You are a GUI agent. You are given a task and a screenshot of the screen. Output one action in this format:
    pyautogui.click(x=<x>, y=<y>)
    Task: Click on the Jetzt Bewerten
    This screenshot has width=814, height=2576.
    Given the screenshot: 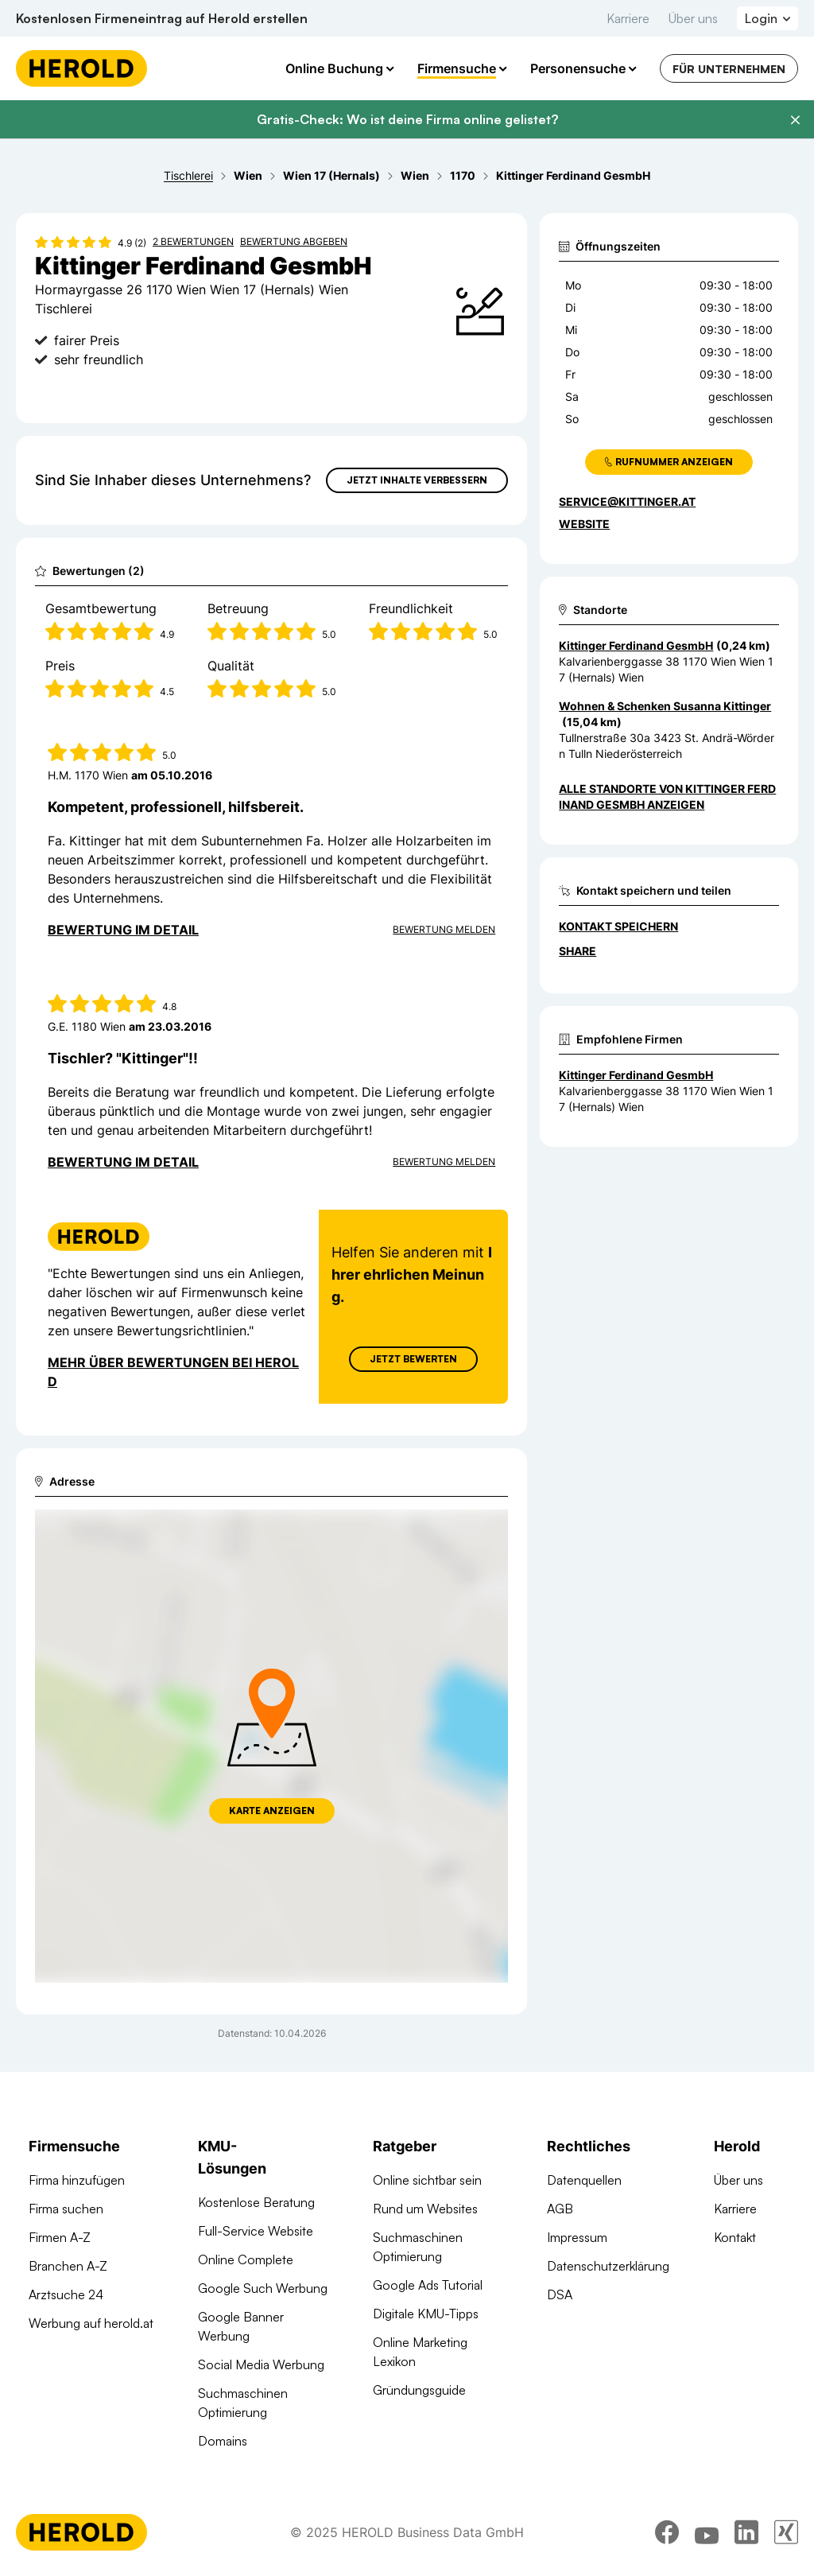 What is the action you would take?
    pyautogui.click(x=413, y=1359)
    